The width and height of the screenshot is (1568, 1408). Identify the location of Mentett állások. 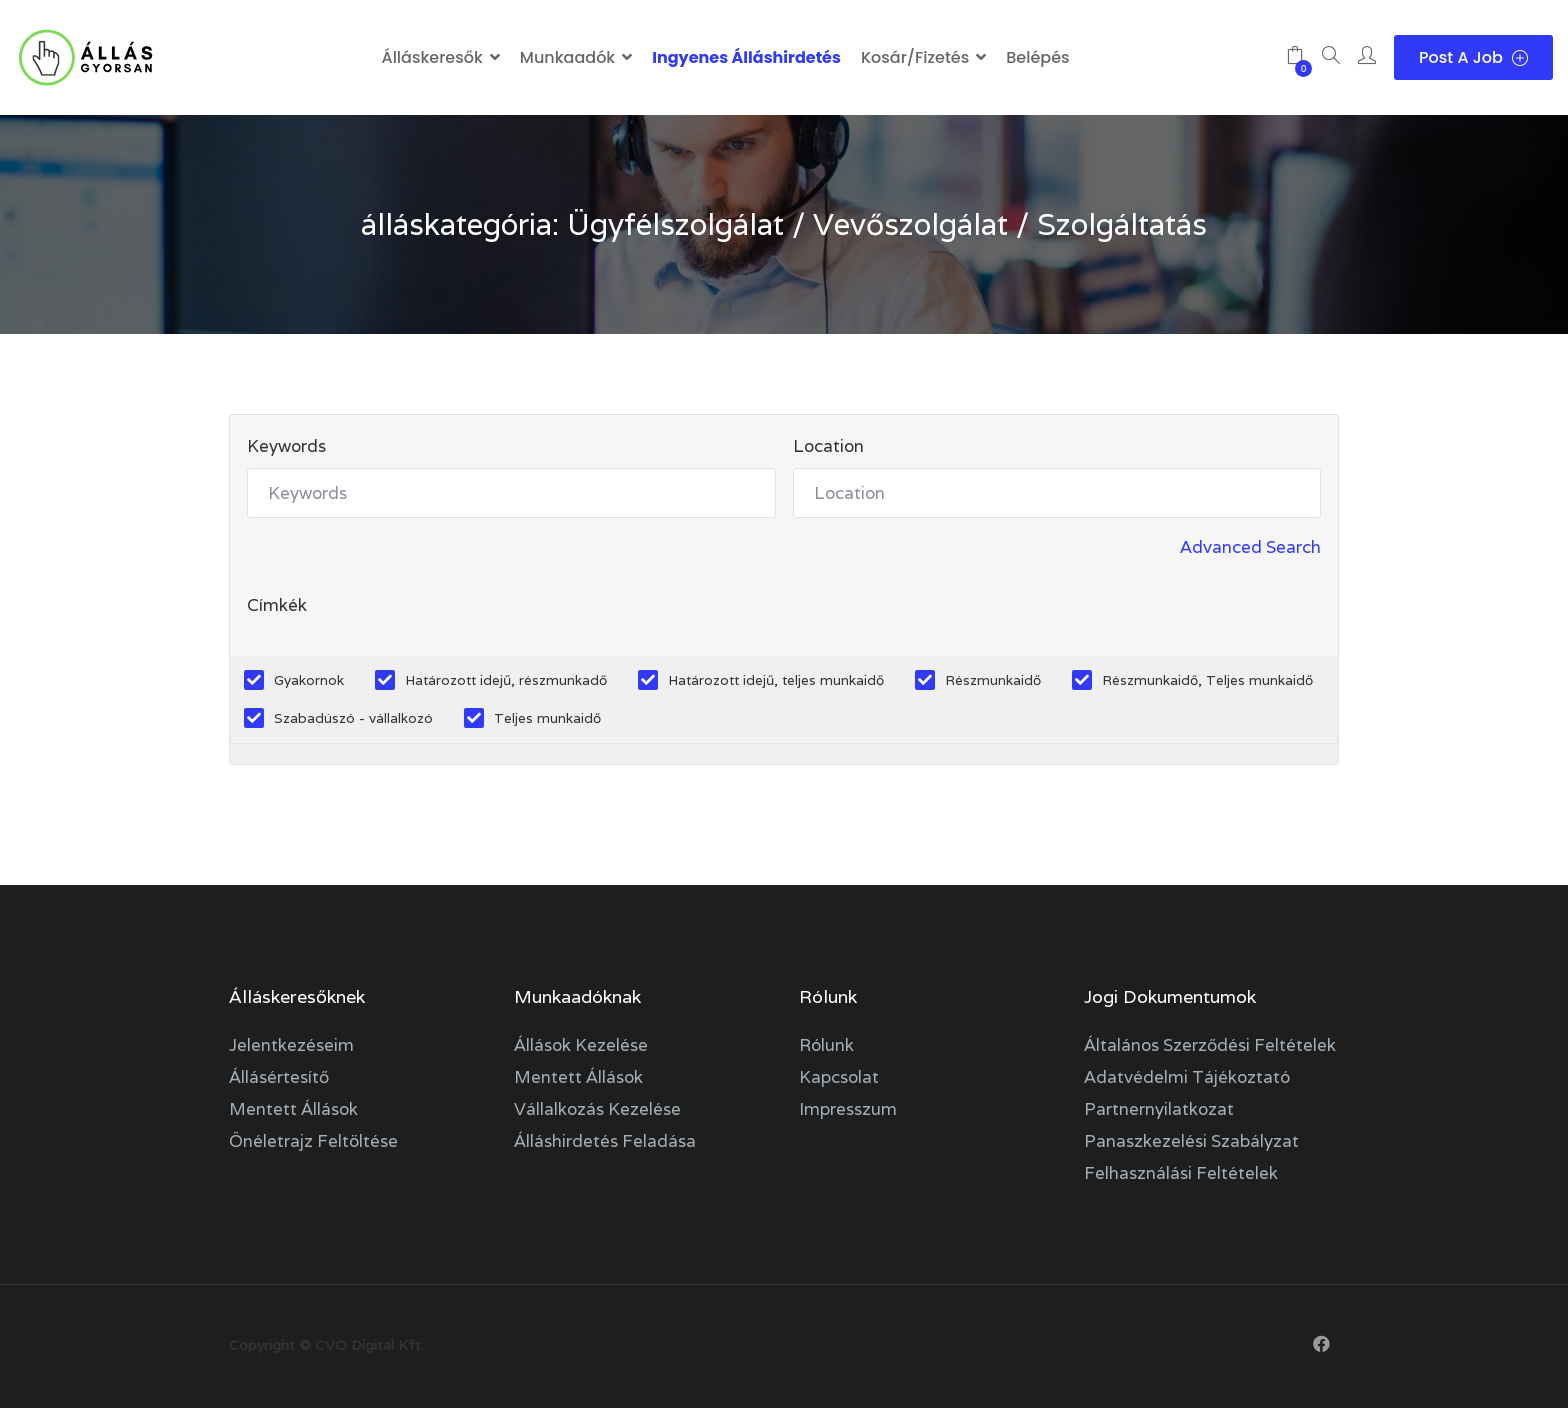
(293, 1109).